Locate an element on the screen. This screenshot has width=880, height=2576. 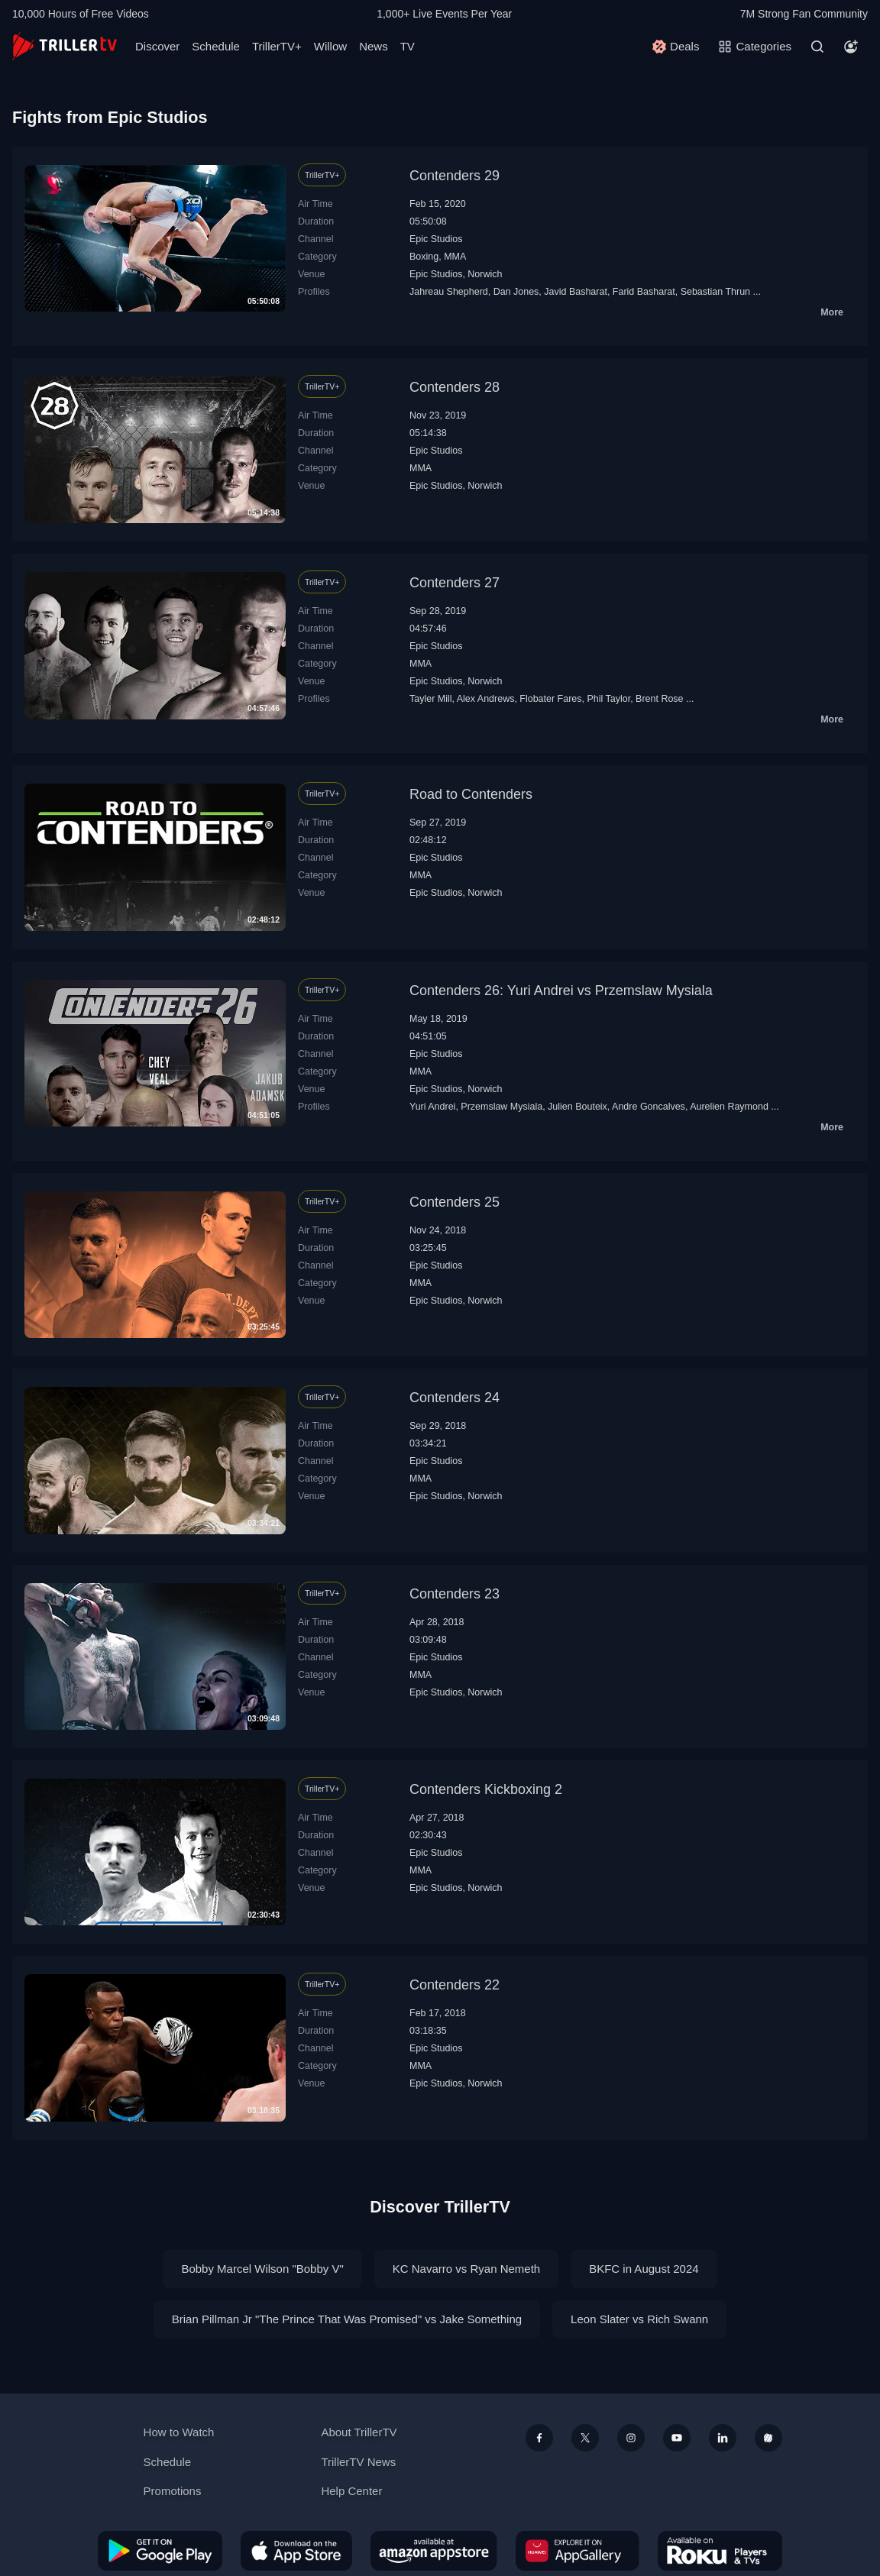
Contenders 27 is located at coordinates (454, 582).